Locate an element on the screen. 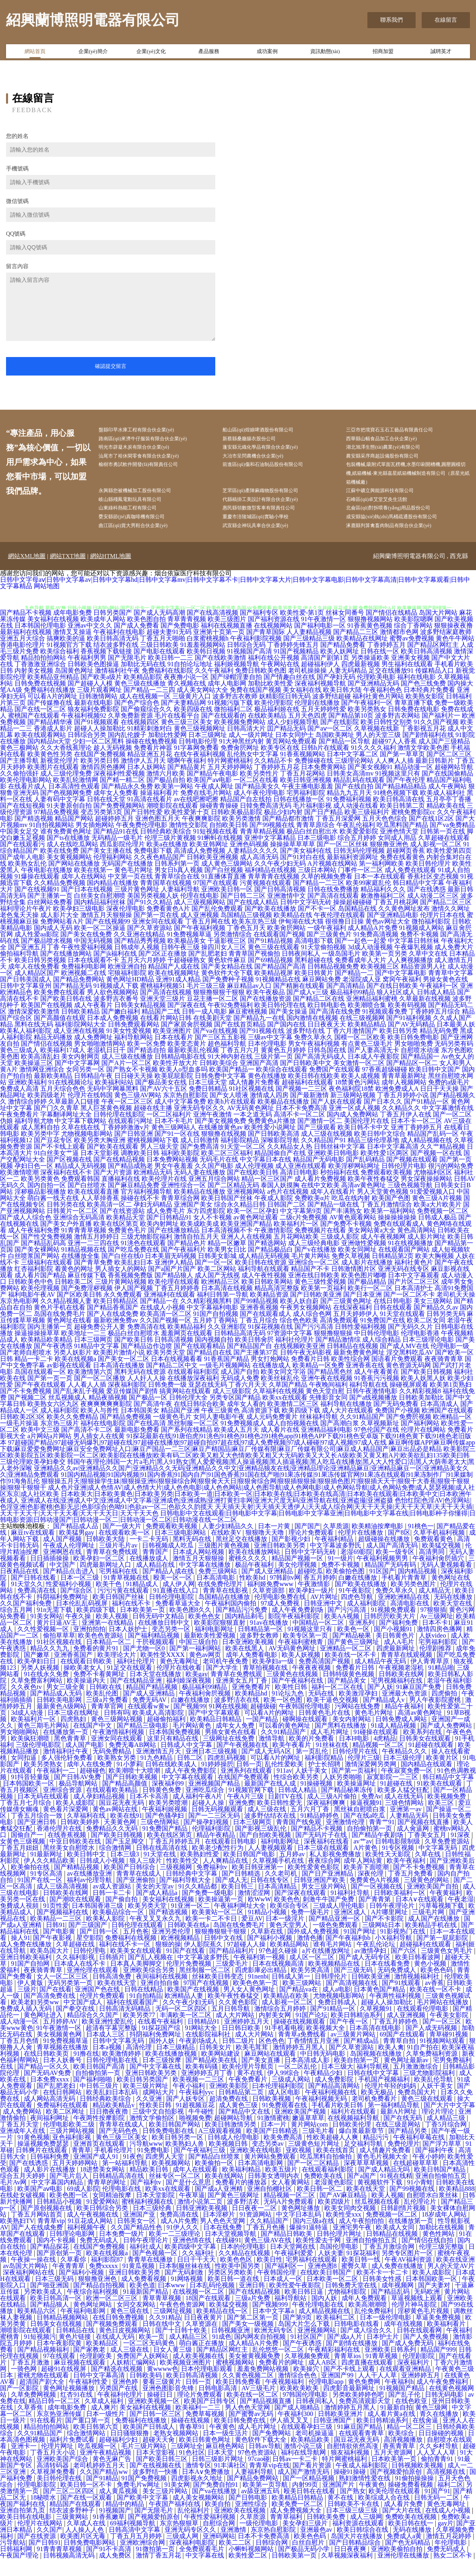 The width and height of the screenshot is (476, 2576). 精品无码免费 is located at coordinates (439, 1048).